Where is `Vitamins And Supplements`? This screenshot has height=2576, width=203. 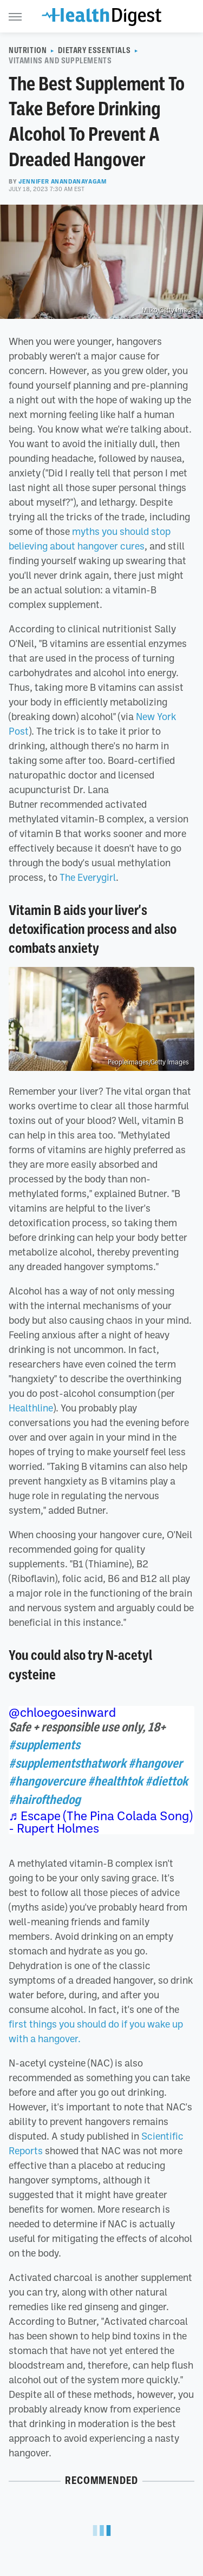 Vitamins And Supplements is located at coordinates (60, 60).